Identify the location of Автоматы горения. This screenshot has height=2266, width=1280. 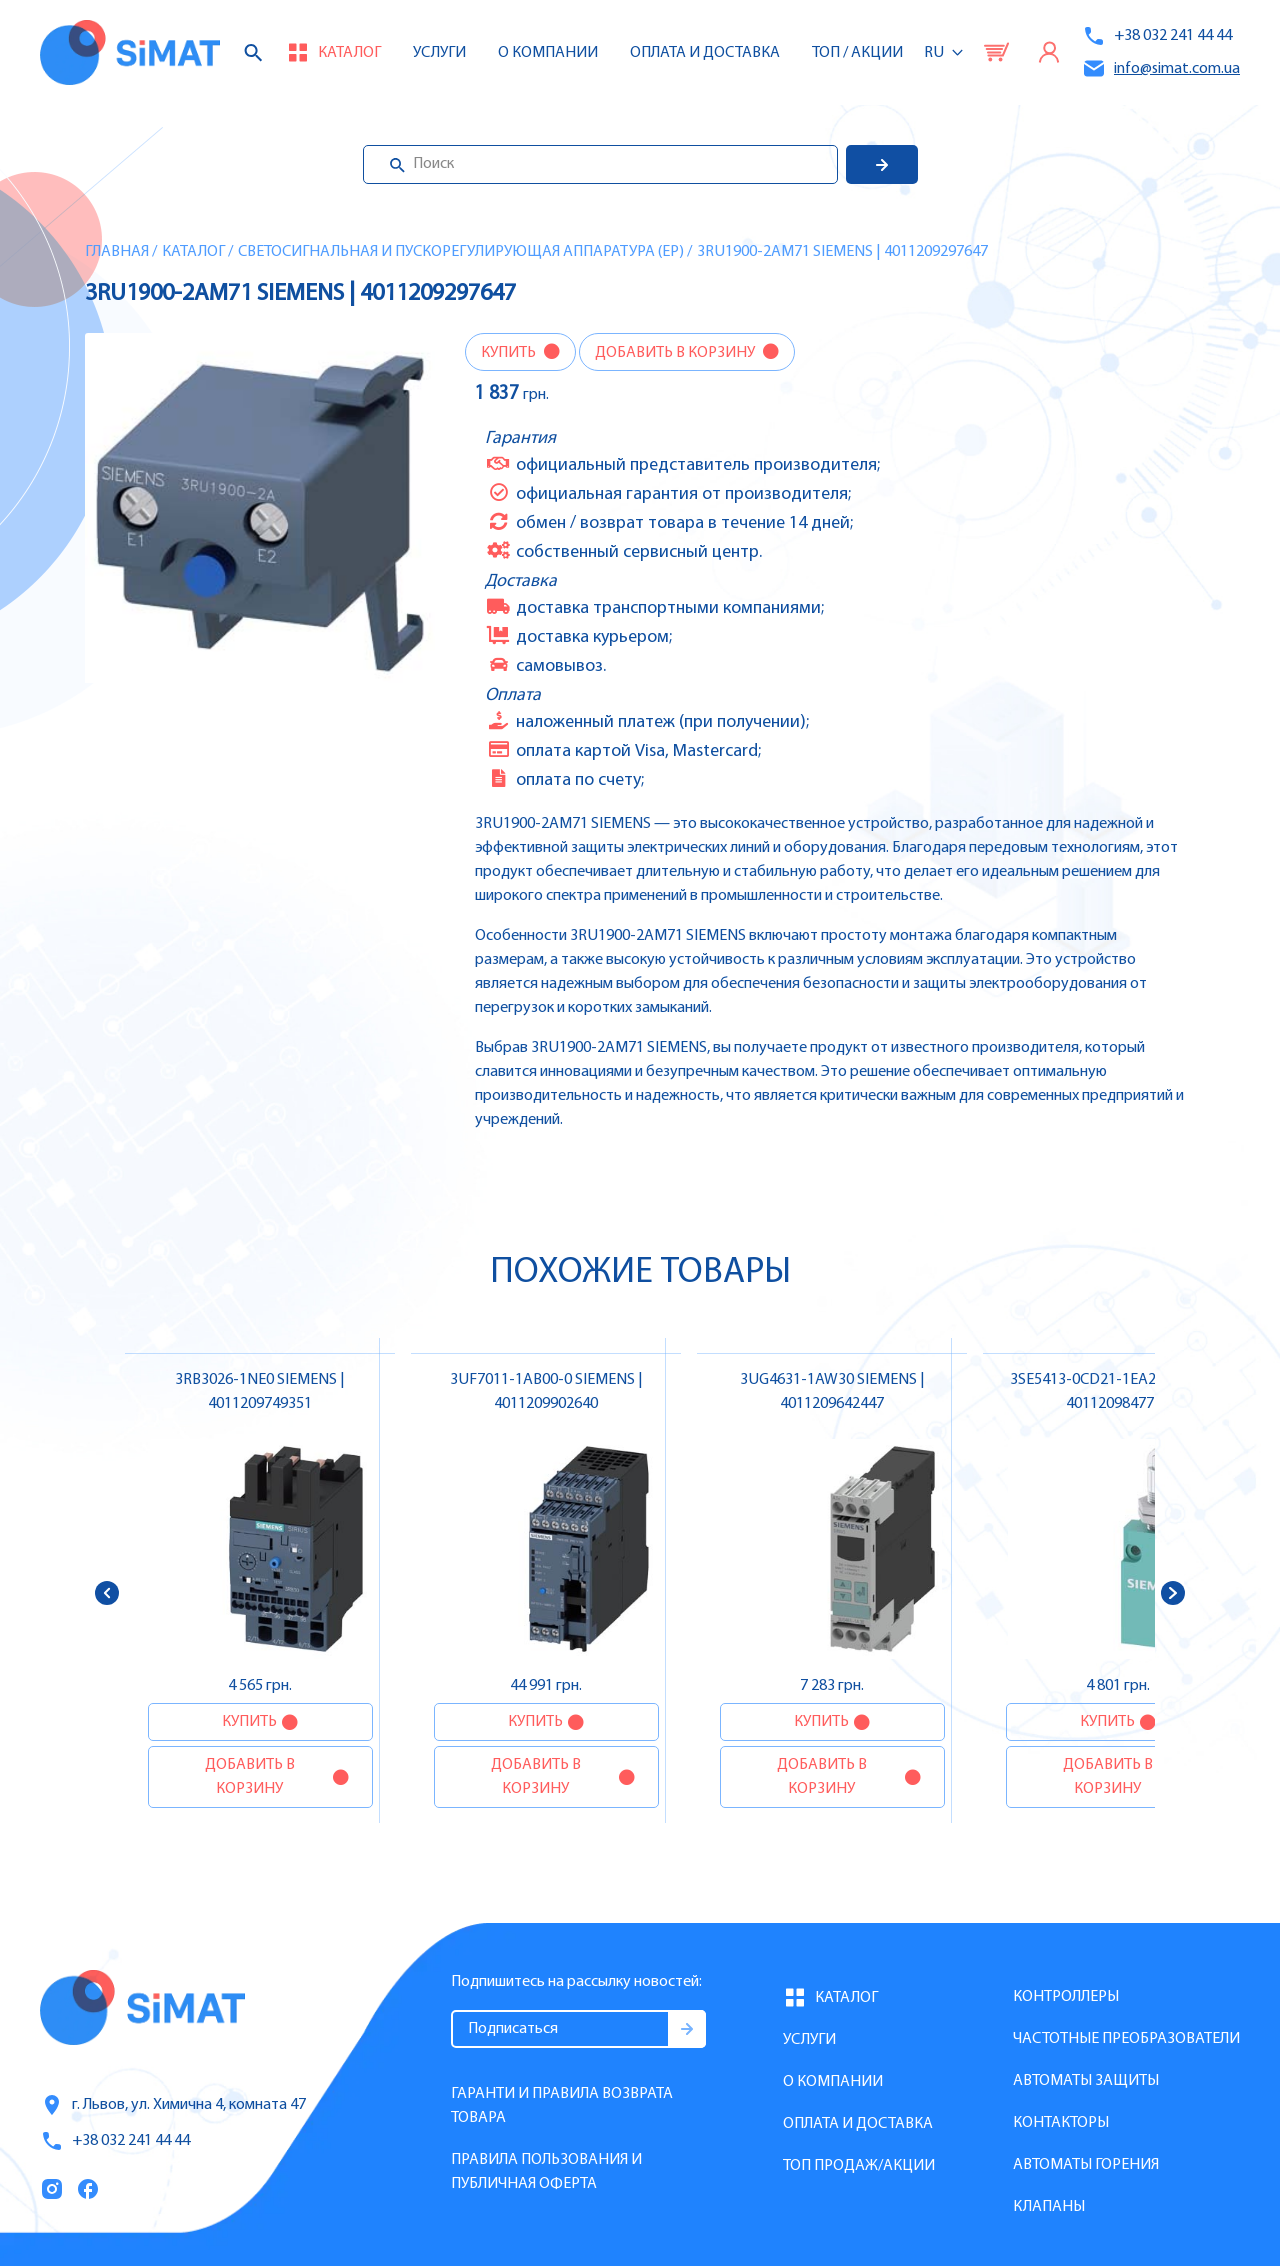
(1086, 2165).